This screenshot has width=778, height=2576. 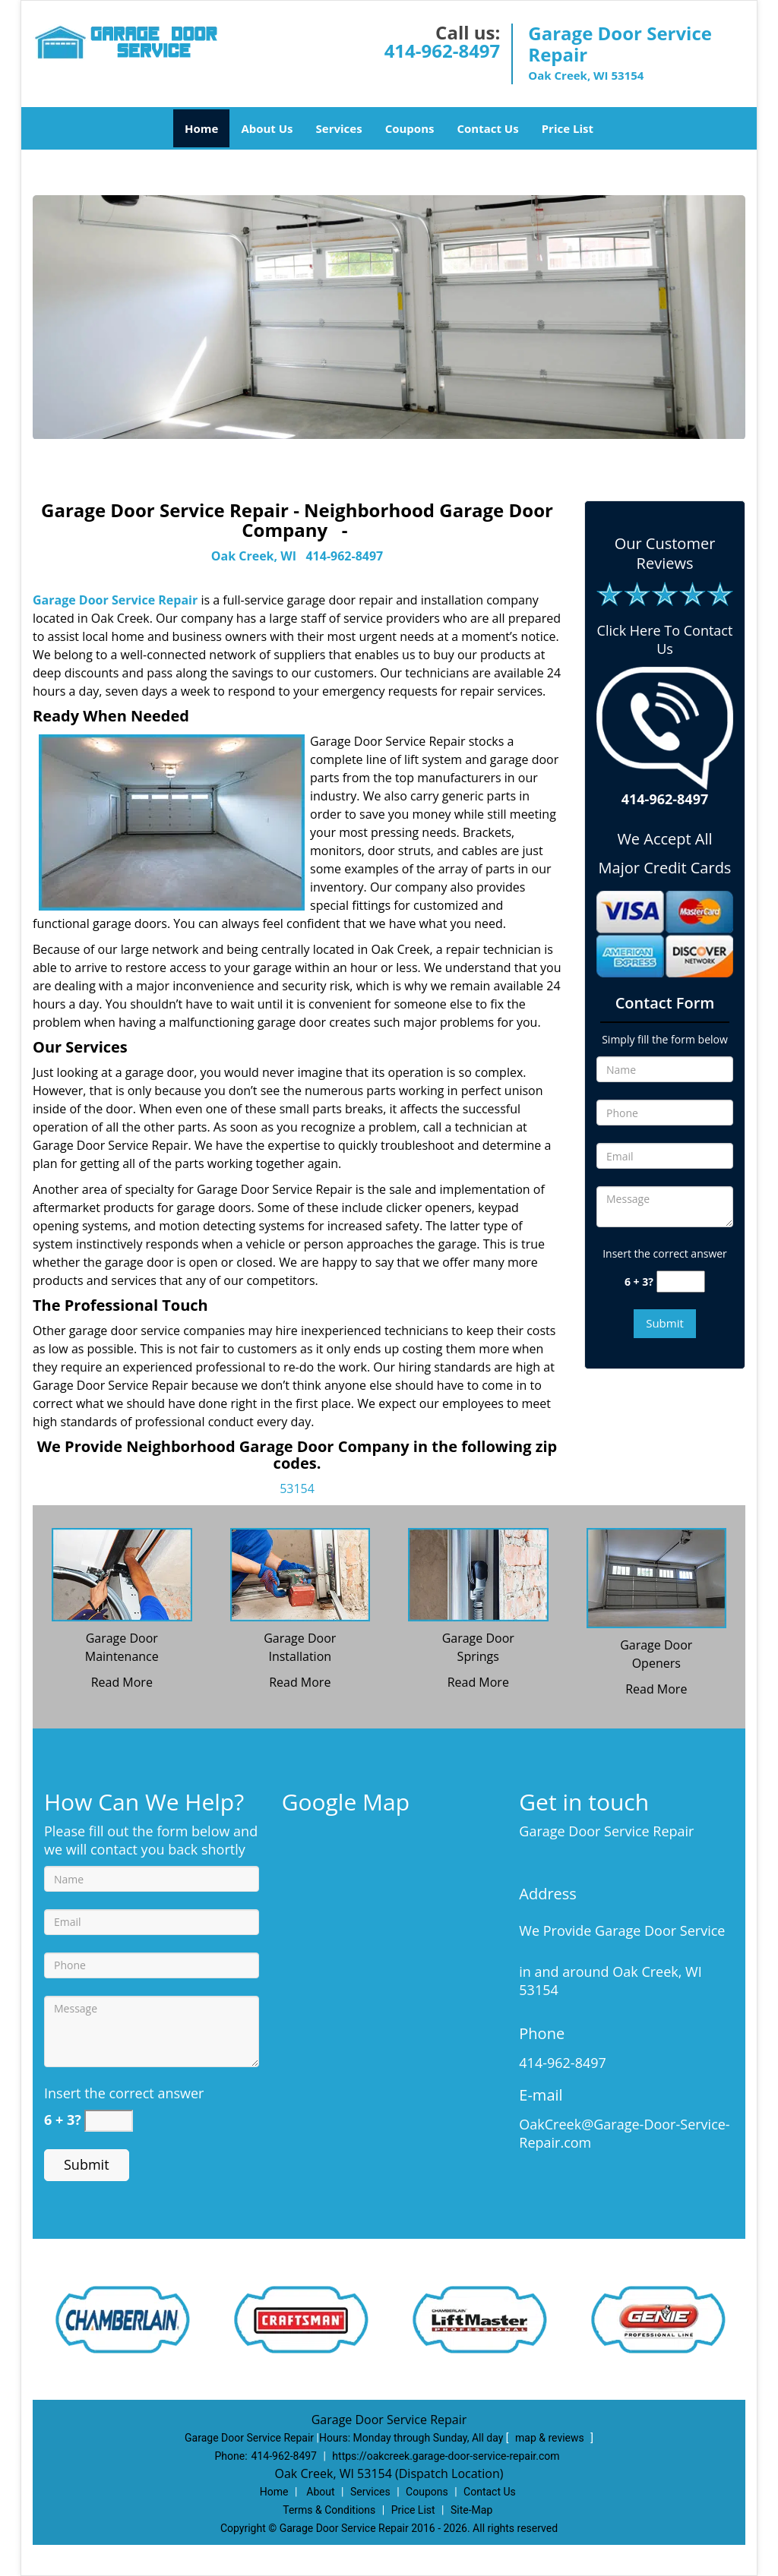 What do you see at coordinates (410, 128) in the screenshot?
I see `Coupons` at bounding box center [410, 128].